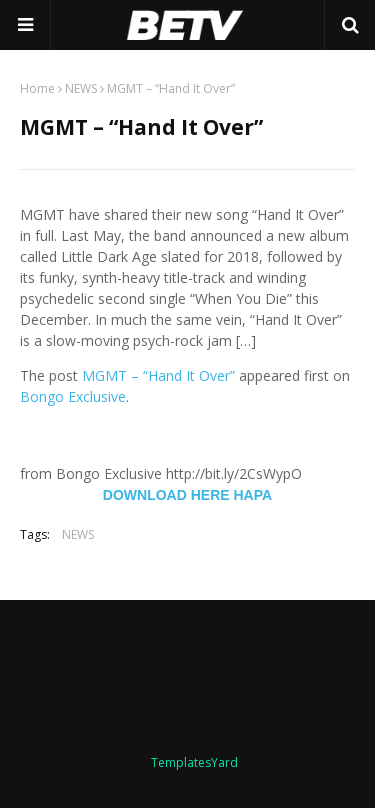  Describe the element at coordinates (158, 375) in the screenshot. I see `MGMT – “Hand It Over”` at that location.